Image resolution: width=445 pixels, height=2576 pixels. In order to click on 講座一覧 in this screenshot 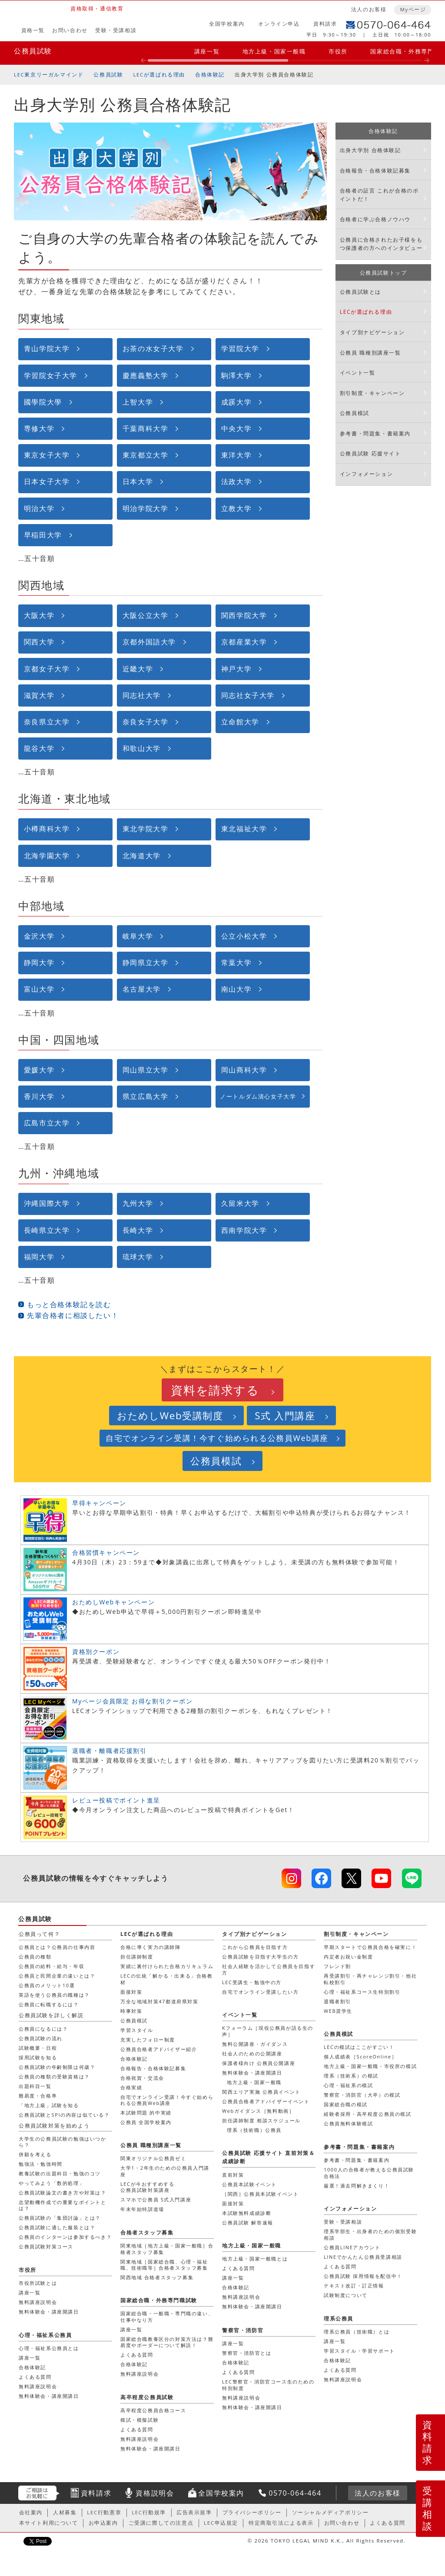, I will do `click(206, 51)`.